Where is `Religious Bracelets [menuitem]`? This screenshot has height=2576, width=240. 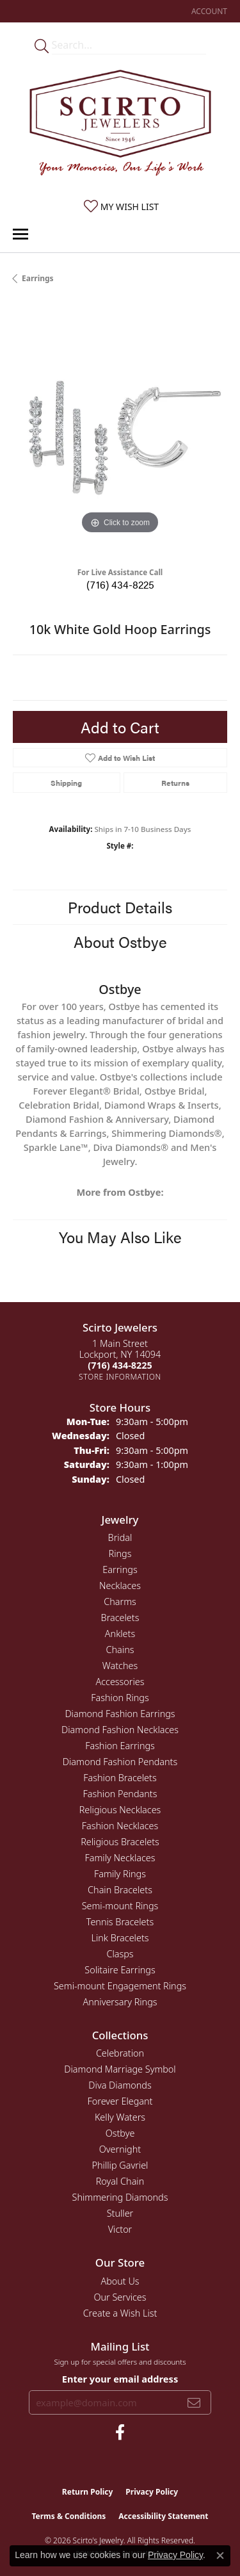 Religious Bracelets [menuitem] is located at coordinates (120, 1842).